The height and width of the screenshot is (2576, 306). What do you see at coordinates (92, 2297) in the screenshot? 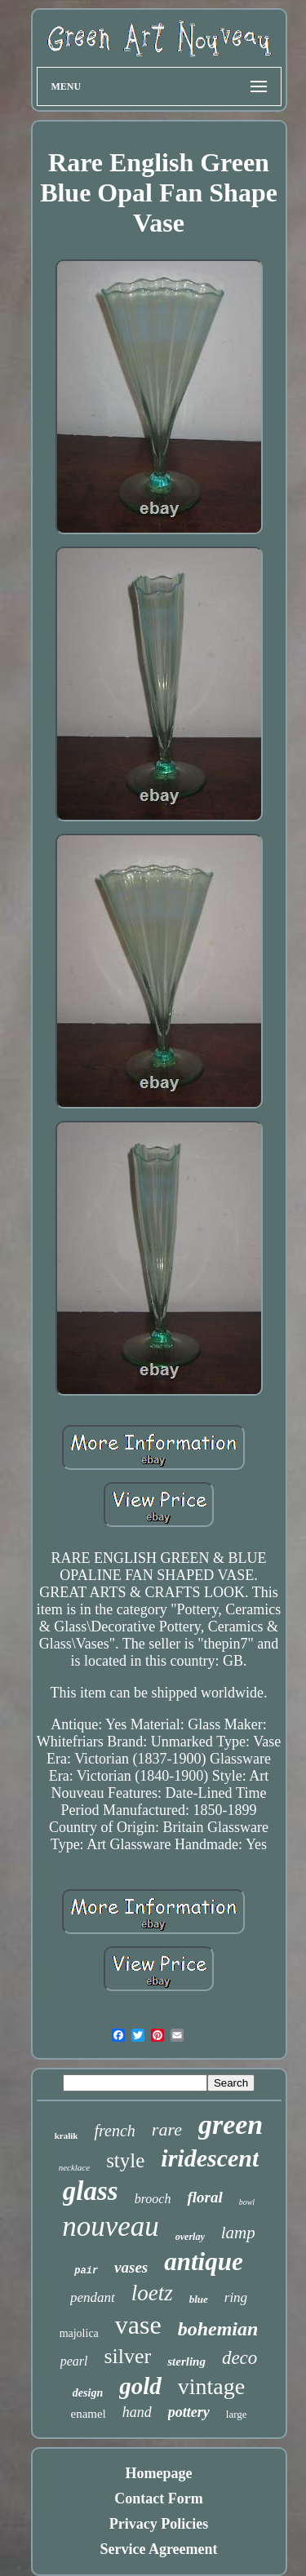
I see `pendant` at bounding box center [92, 2297].